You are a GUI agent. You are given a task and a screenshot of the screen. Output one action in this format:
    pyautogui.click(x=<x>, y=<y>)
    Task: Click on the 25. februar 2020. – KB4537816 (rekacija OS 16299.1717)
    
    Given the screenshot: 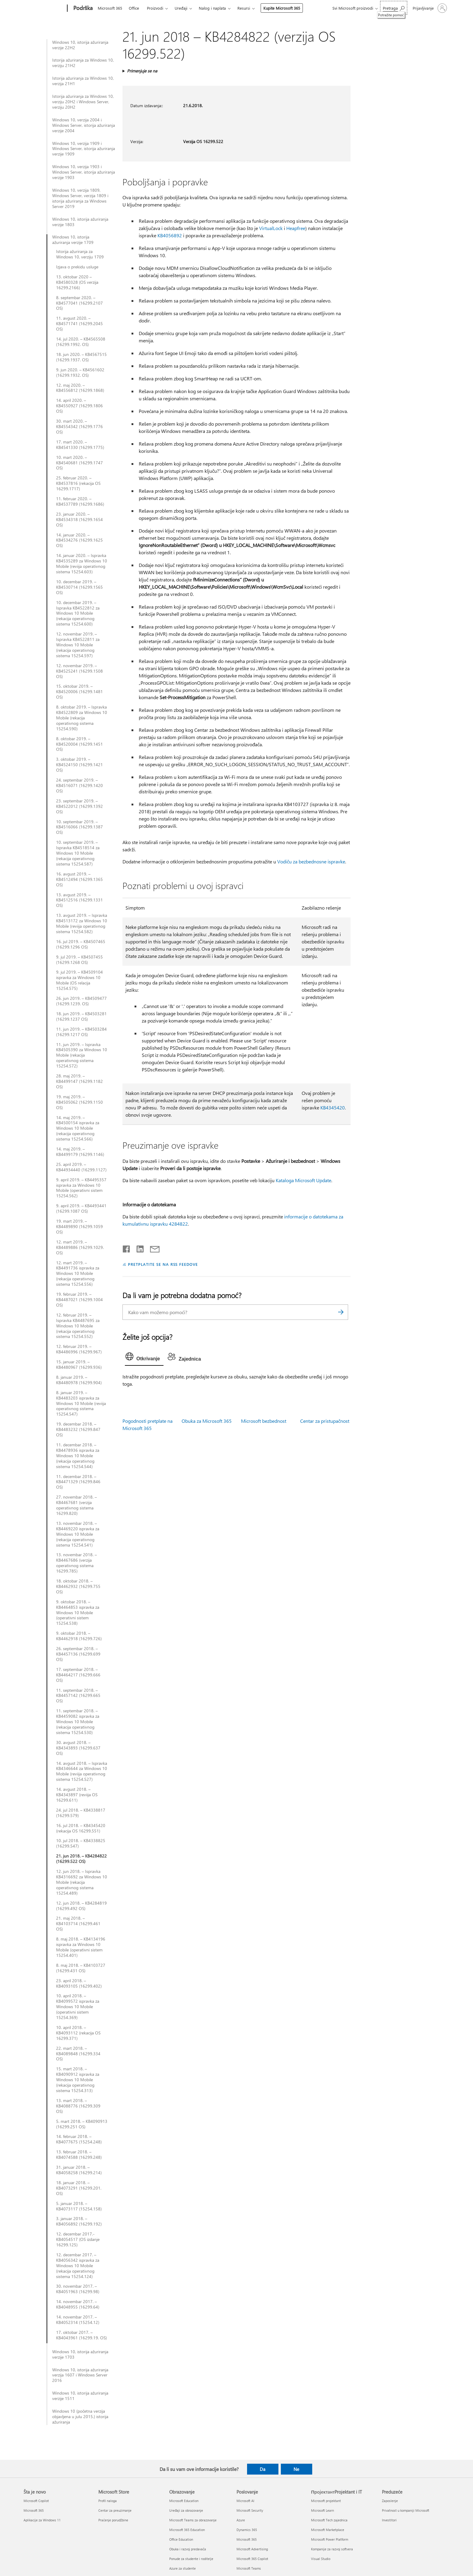 What is the action you would take?
    pyautogui.click(x=78, y=483)
    